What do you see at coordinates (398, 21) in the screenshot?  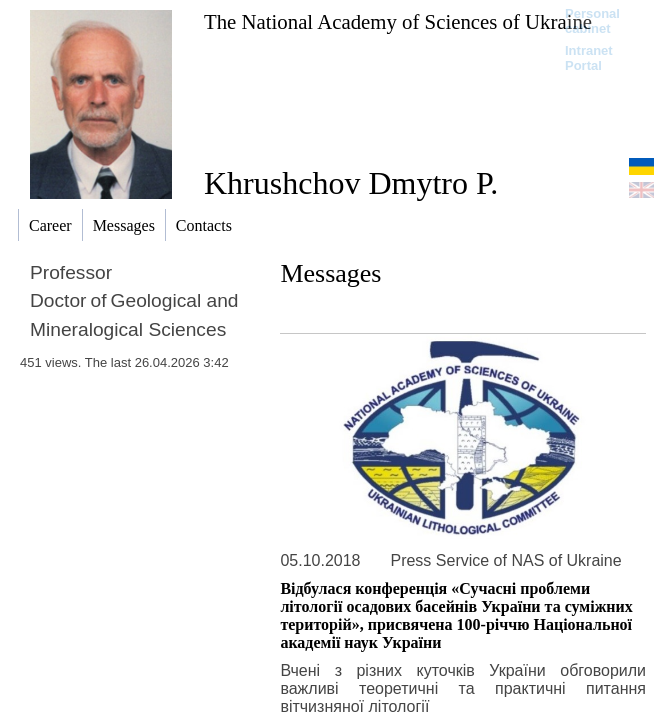 I see `The National Academy of Sciences of Ukraine` at bounding box center [398, 21].